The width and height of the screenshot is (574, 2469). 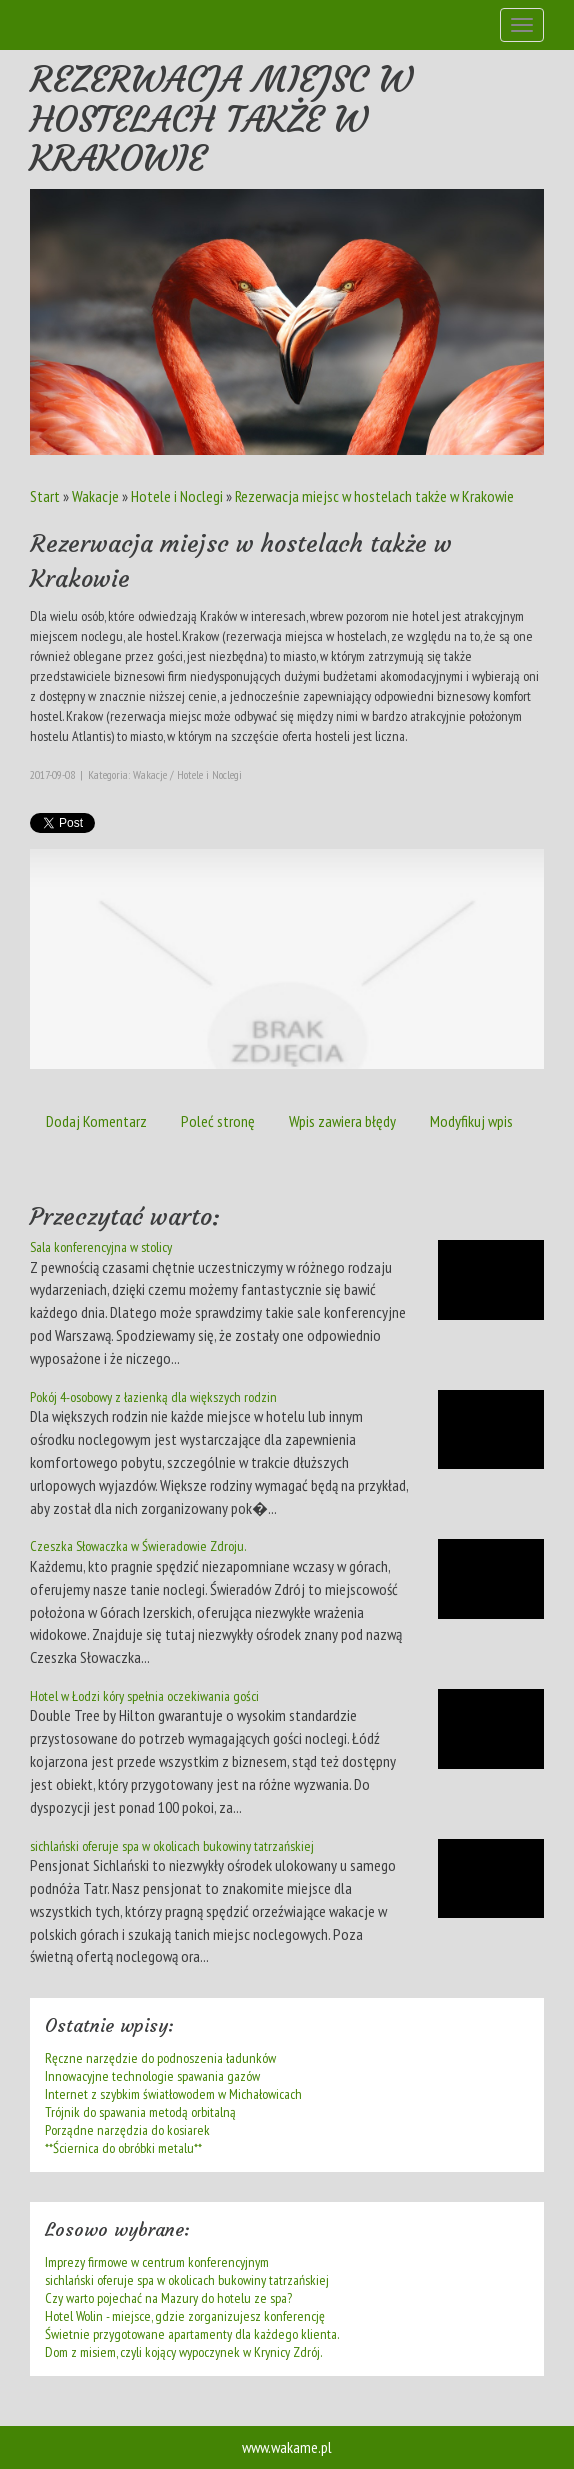 What do you see at coordinates (127, 2130) in the screenshot?
I see `Porządne narzędzia do kosiarek` at bounding box center [127, 2130].